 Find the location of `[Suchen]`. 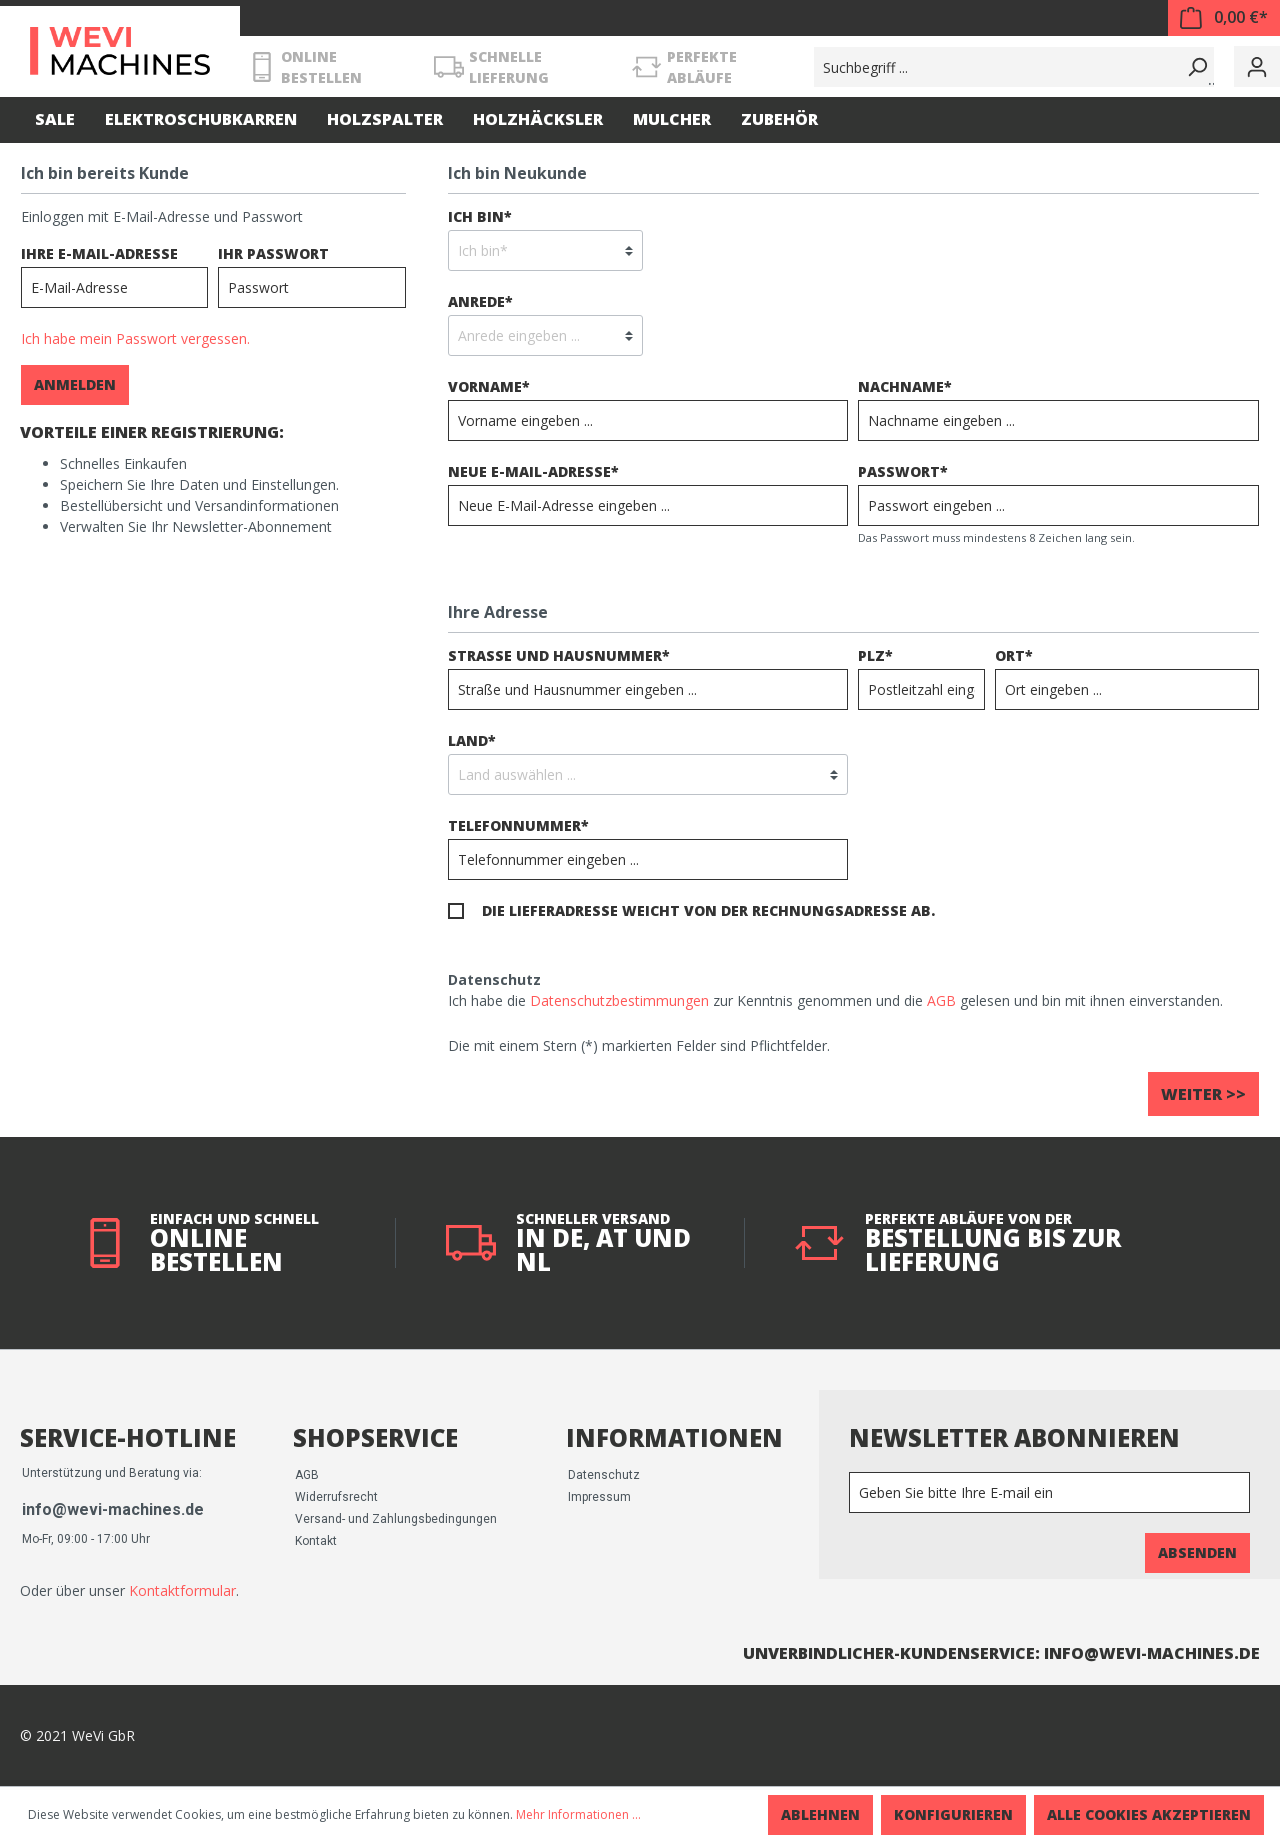

[Suchen] is located at coordinates (1194, 67).